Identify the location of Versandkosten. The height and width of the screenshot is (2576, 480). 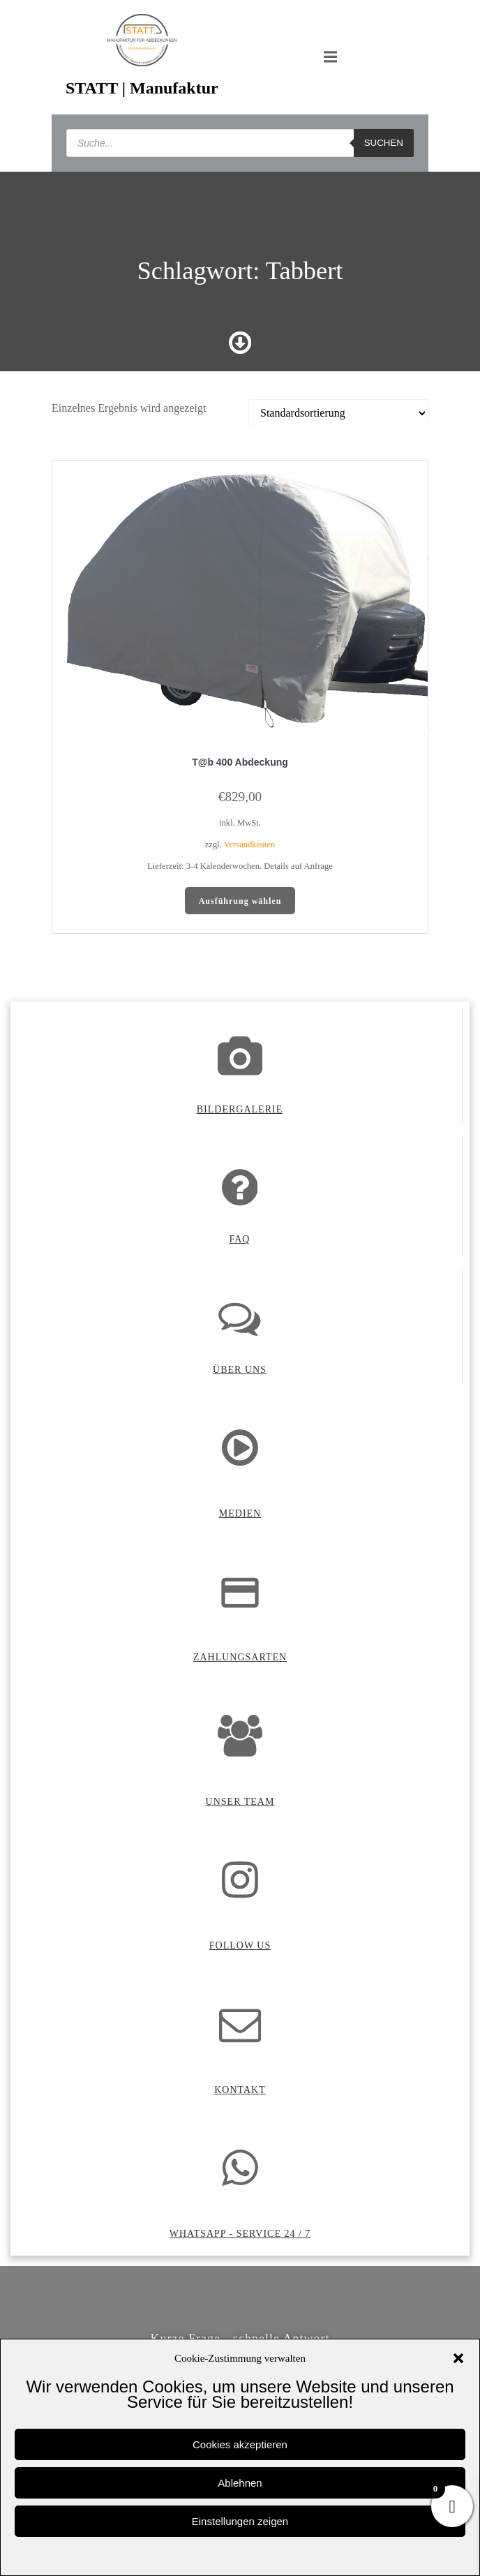
(249, 844).